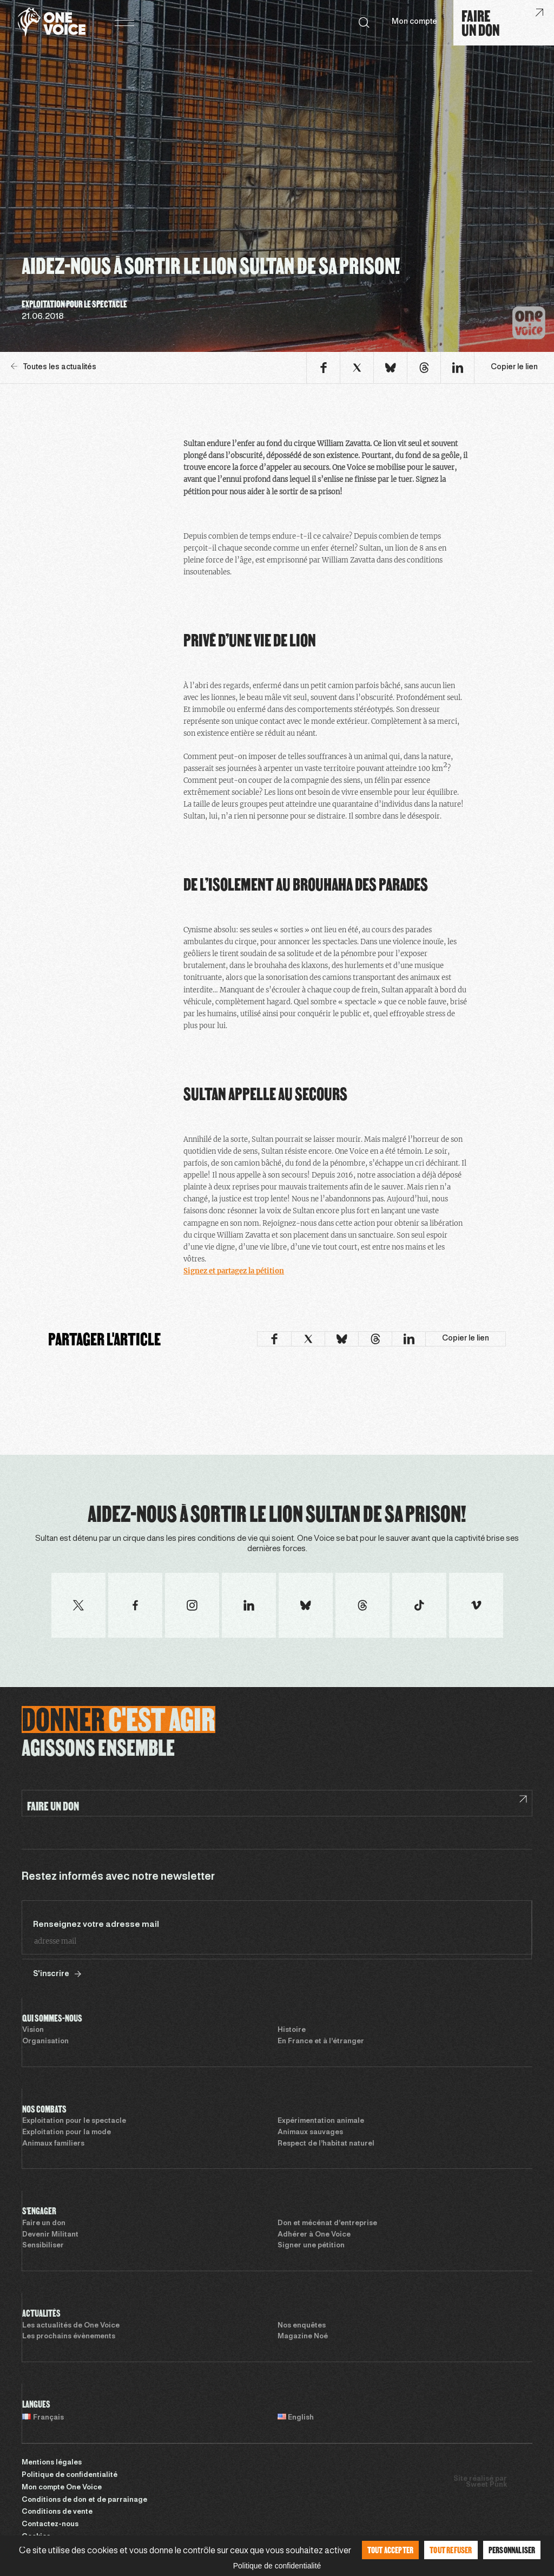  What do you see at coordinates (414, 21) in the screenshot?
I see `Mon compte` at bounding box center [414, 21].